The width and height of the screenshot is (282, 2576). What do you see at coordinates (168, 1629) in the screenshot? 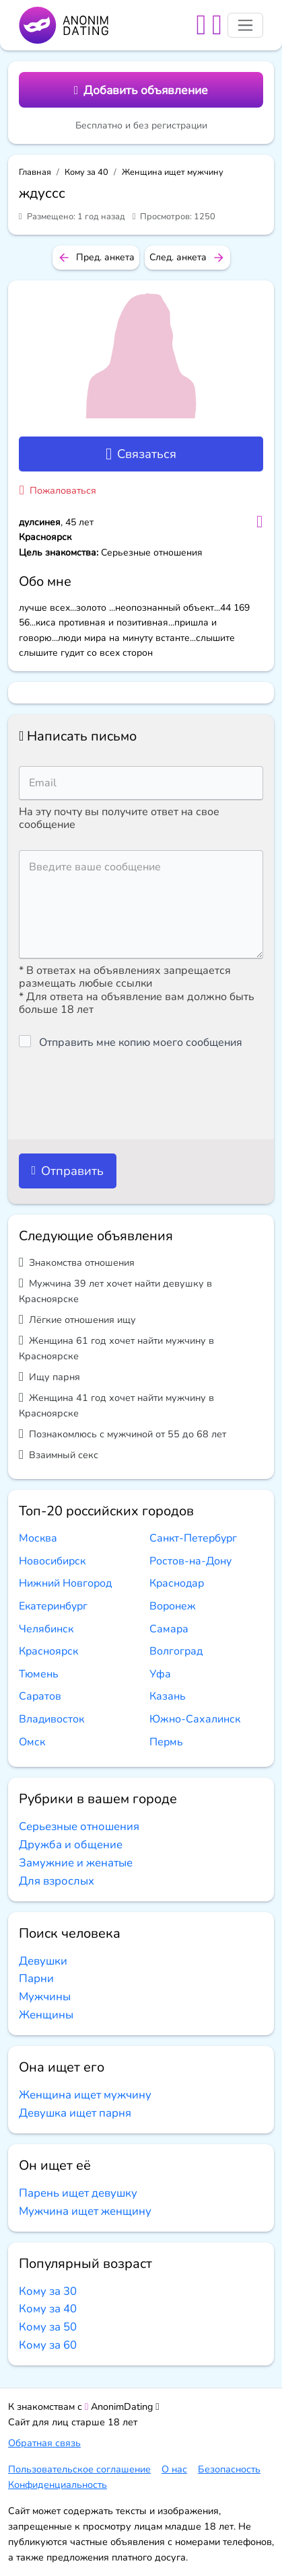
I see `Самара` at bounding box center [168, 1629].